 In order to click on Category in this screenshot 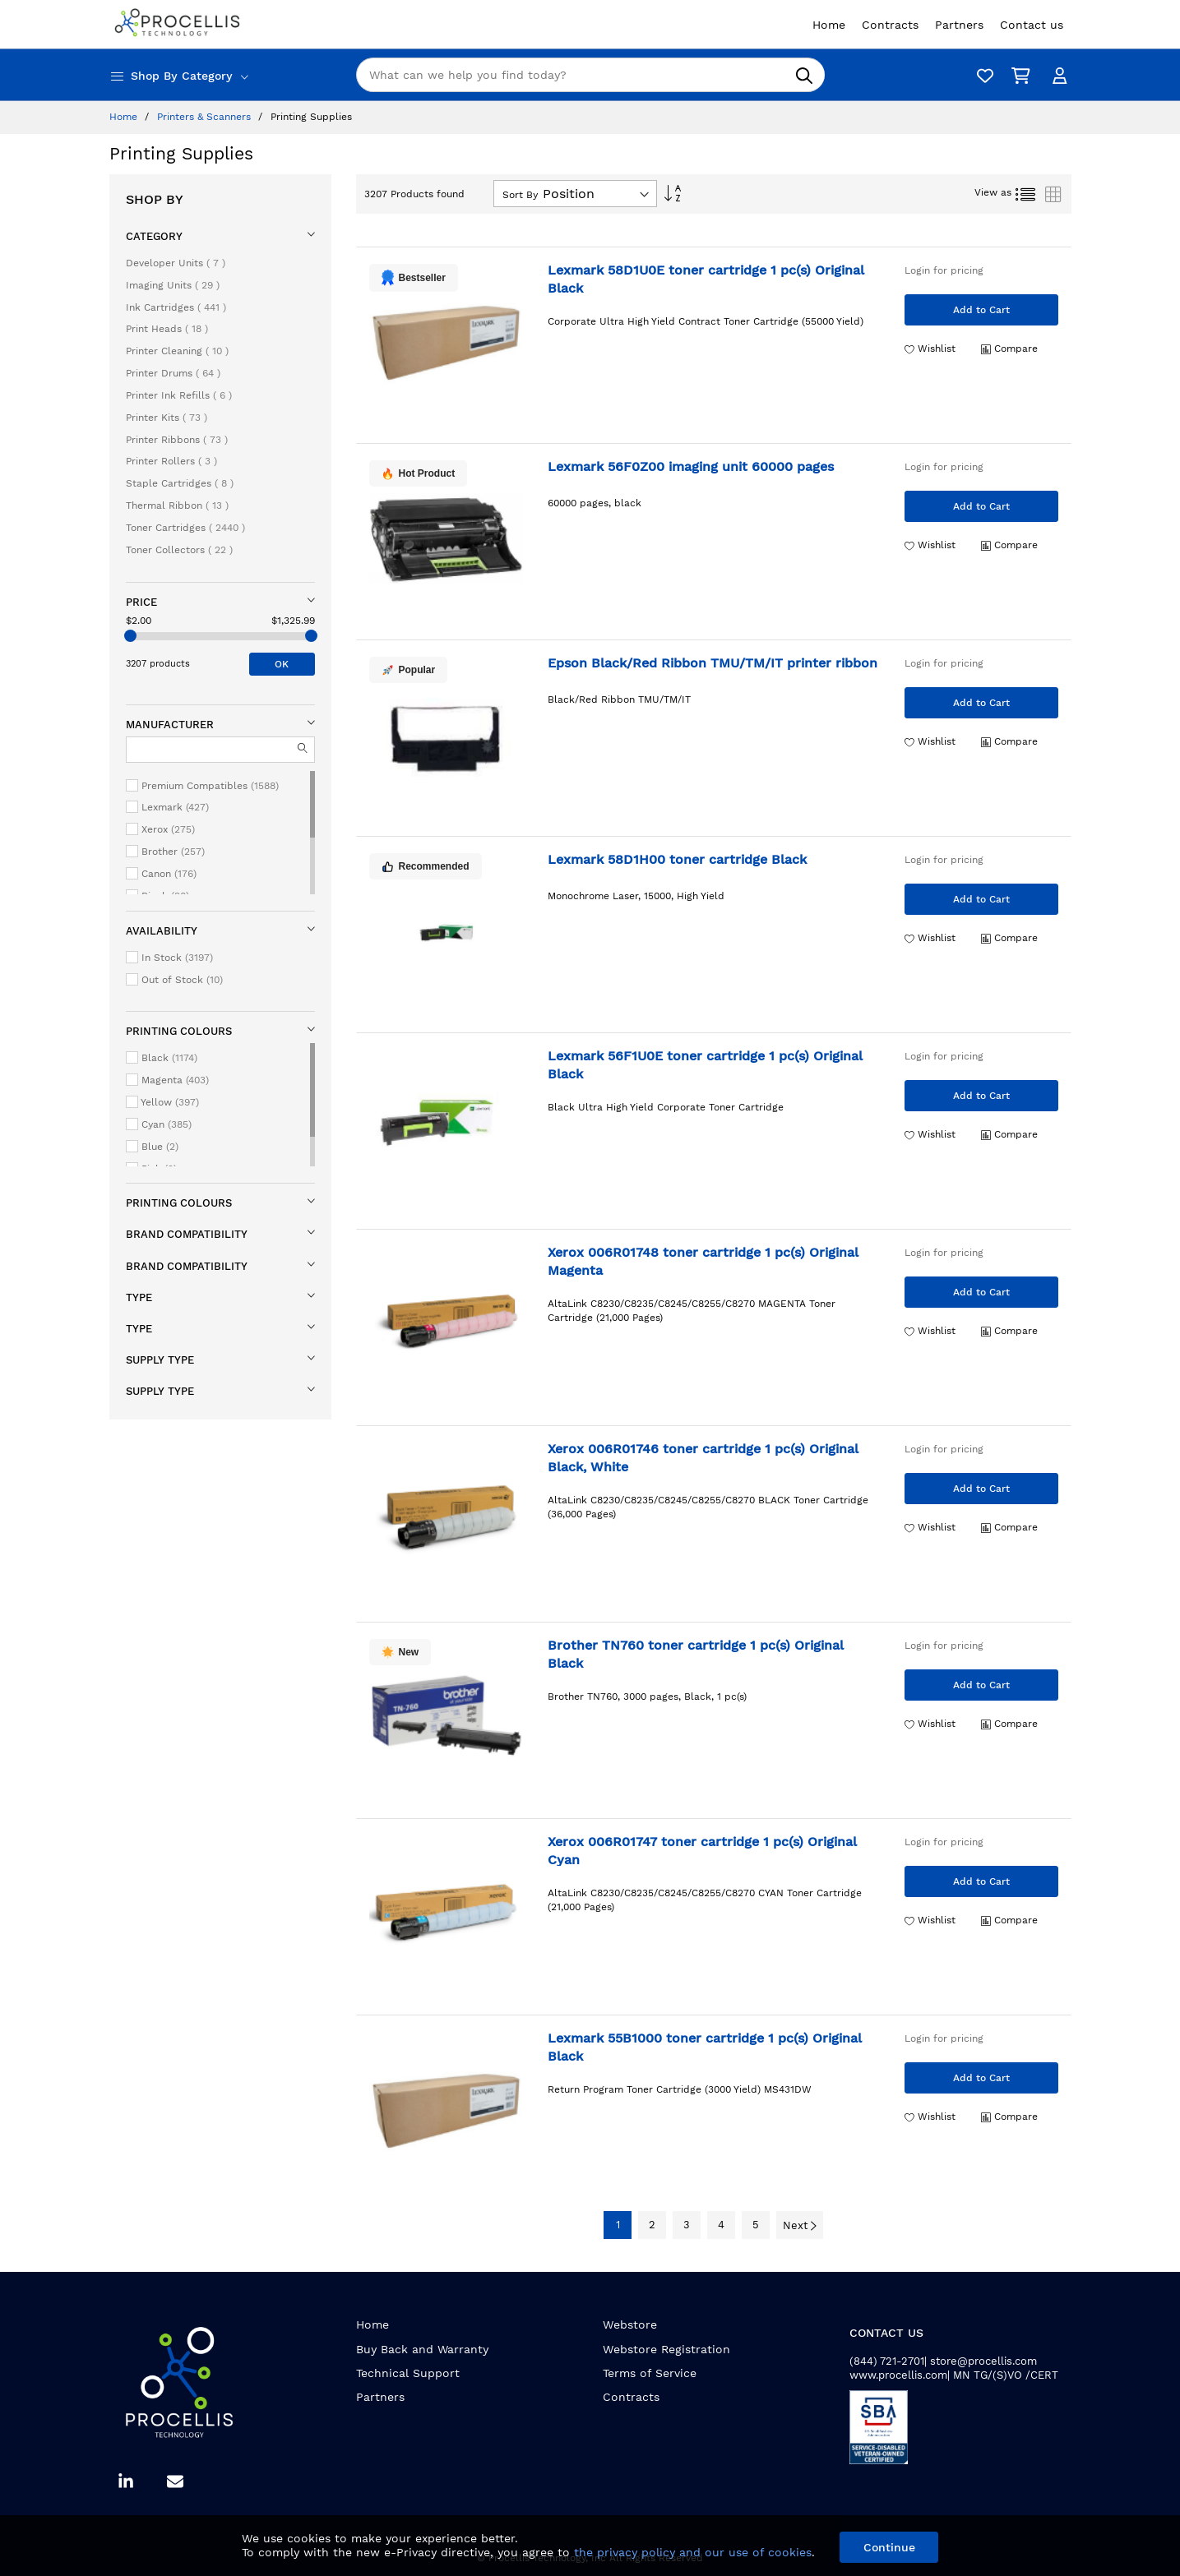, I will do `click(154, 236)`.